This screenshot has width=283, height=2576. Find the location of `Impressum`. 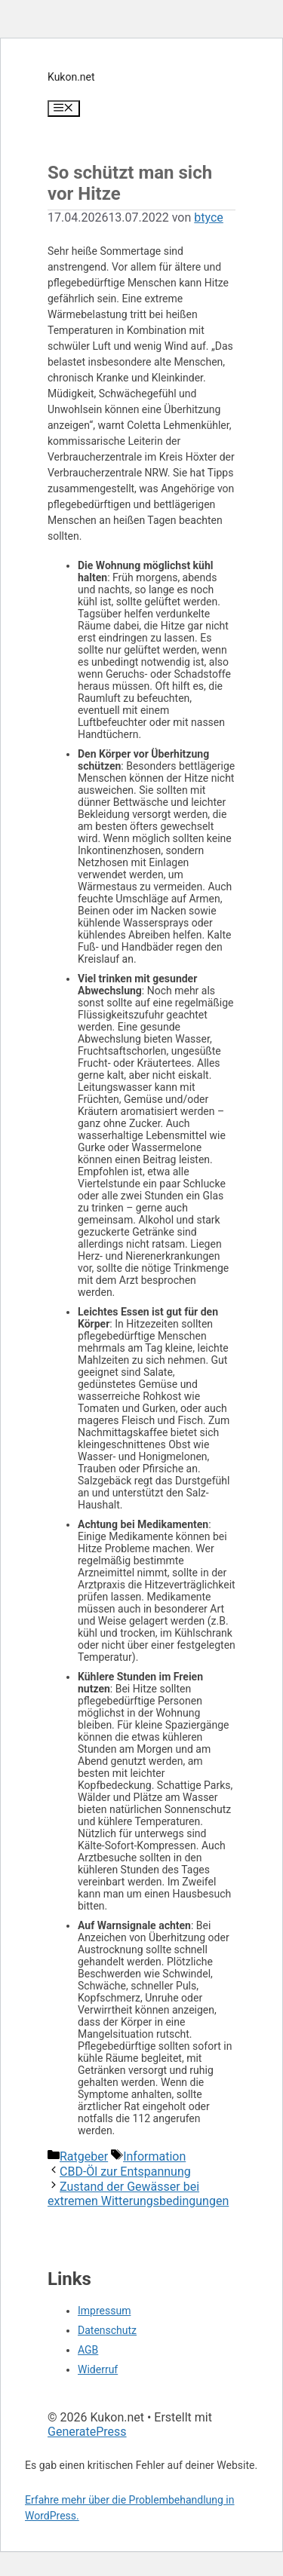

Impressum is located at coordinates (104, 2311).